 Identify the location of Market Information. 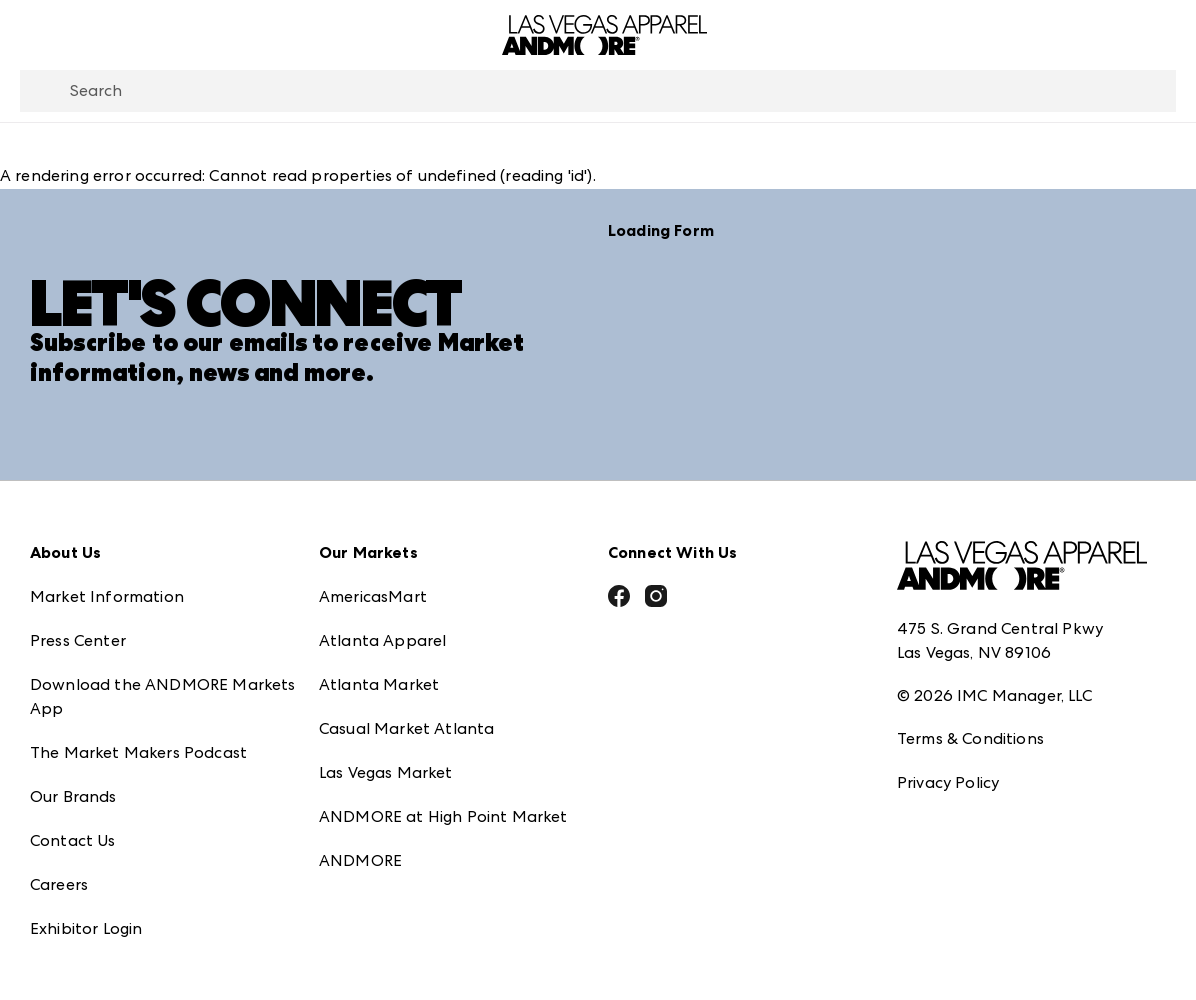
(107, 595).